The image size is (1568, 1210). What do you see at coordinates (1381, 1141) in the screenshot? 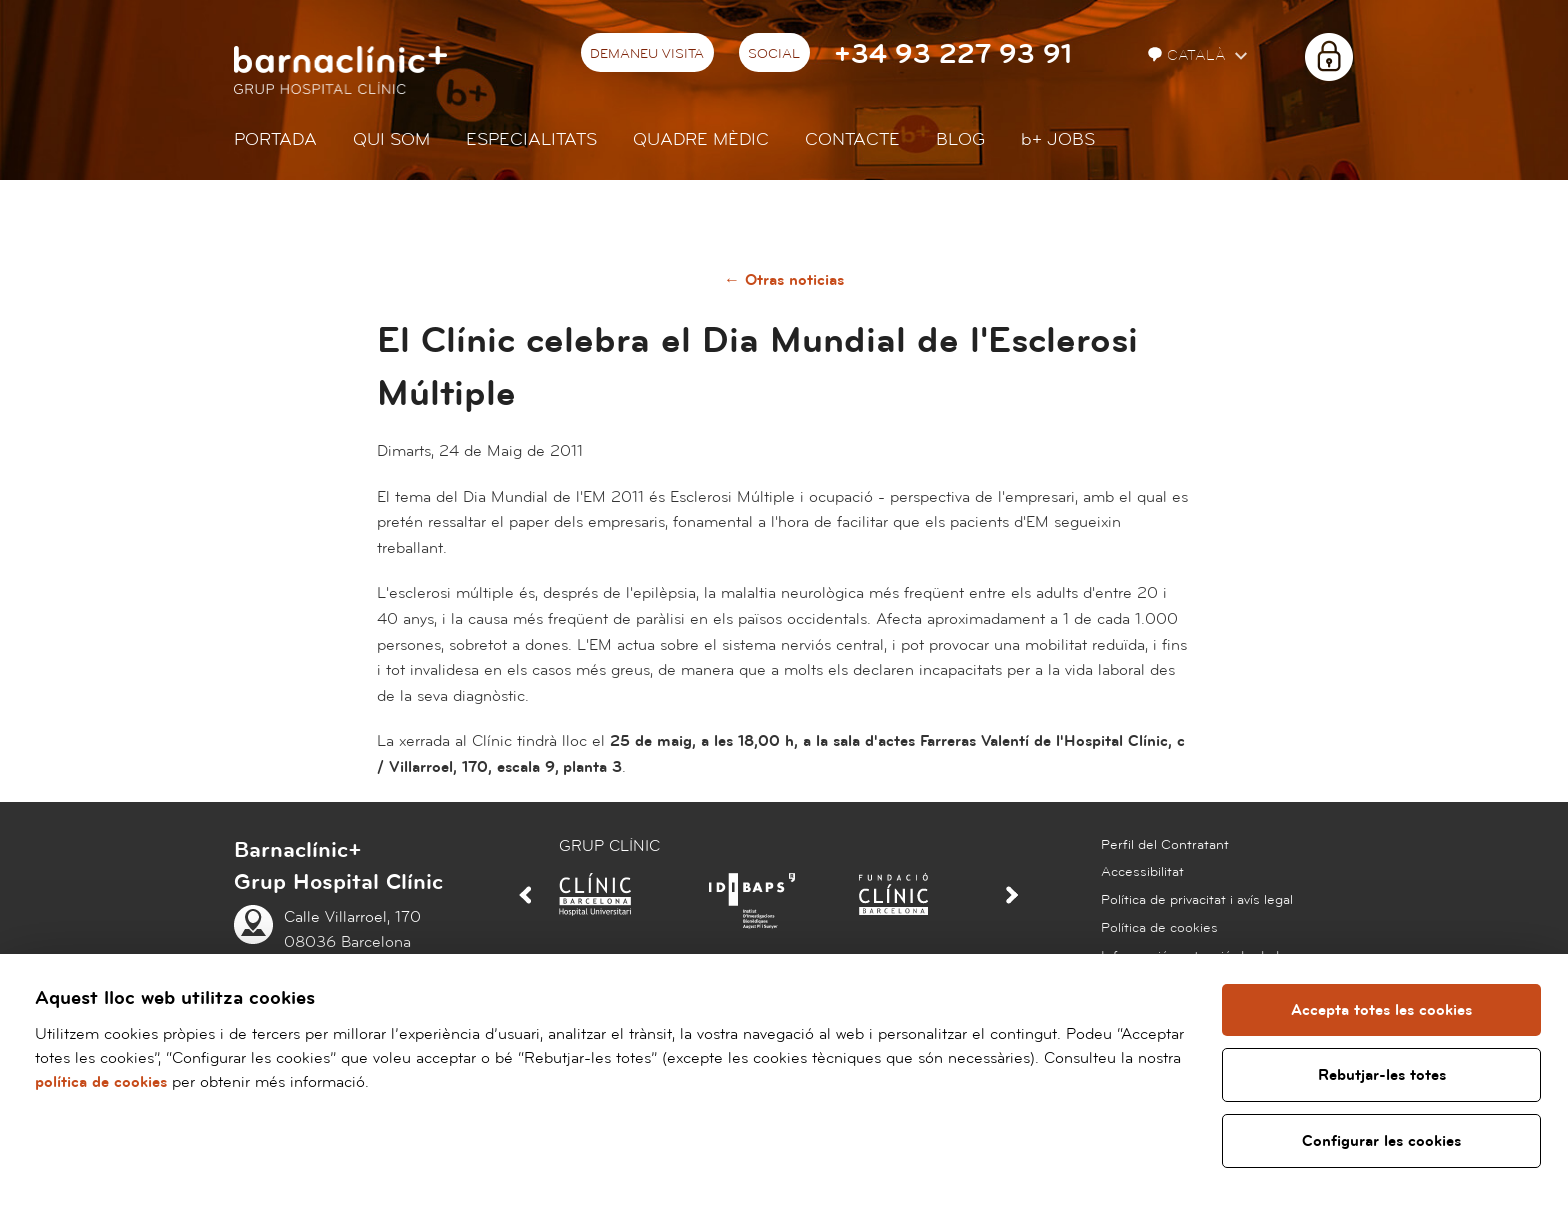
I see `Configurar les cookies` at bounding box center [1381, 1141].